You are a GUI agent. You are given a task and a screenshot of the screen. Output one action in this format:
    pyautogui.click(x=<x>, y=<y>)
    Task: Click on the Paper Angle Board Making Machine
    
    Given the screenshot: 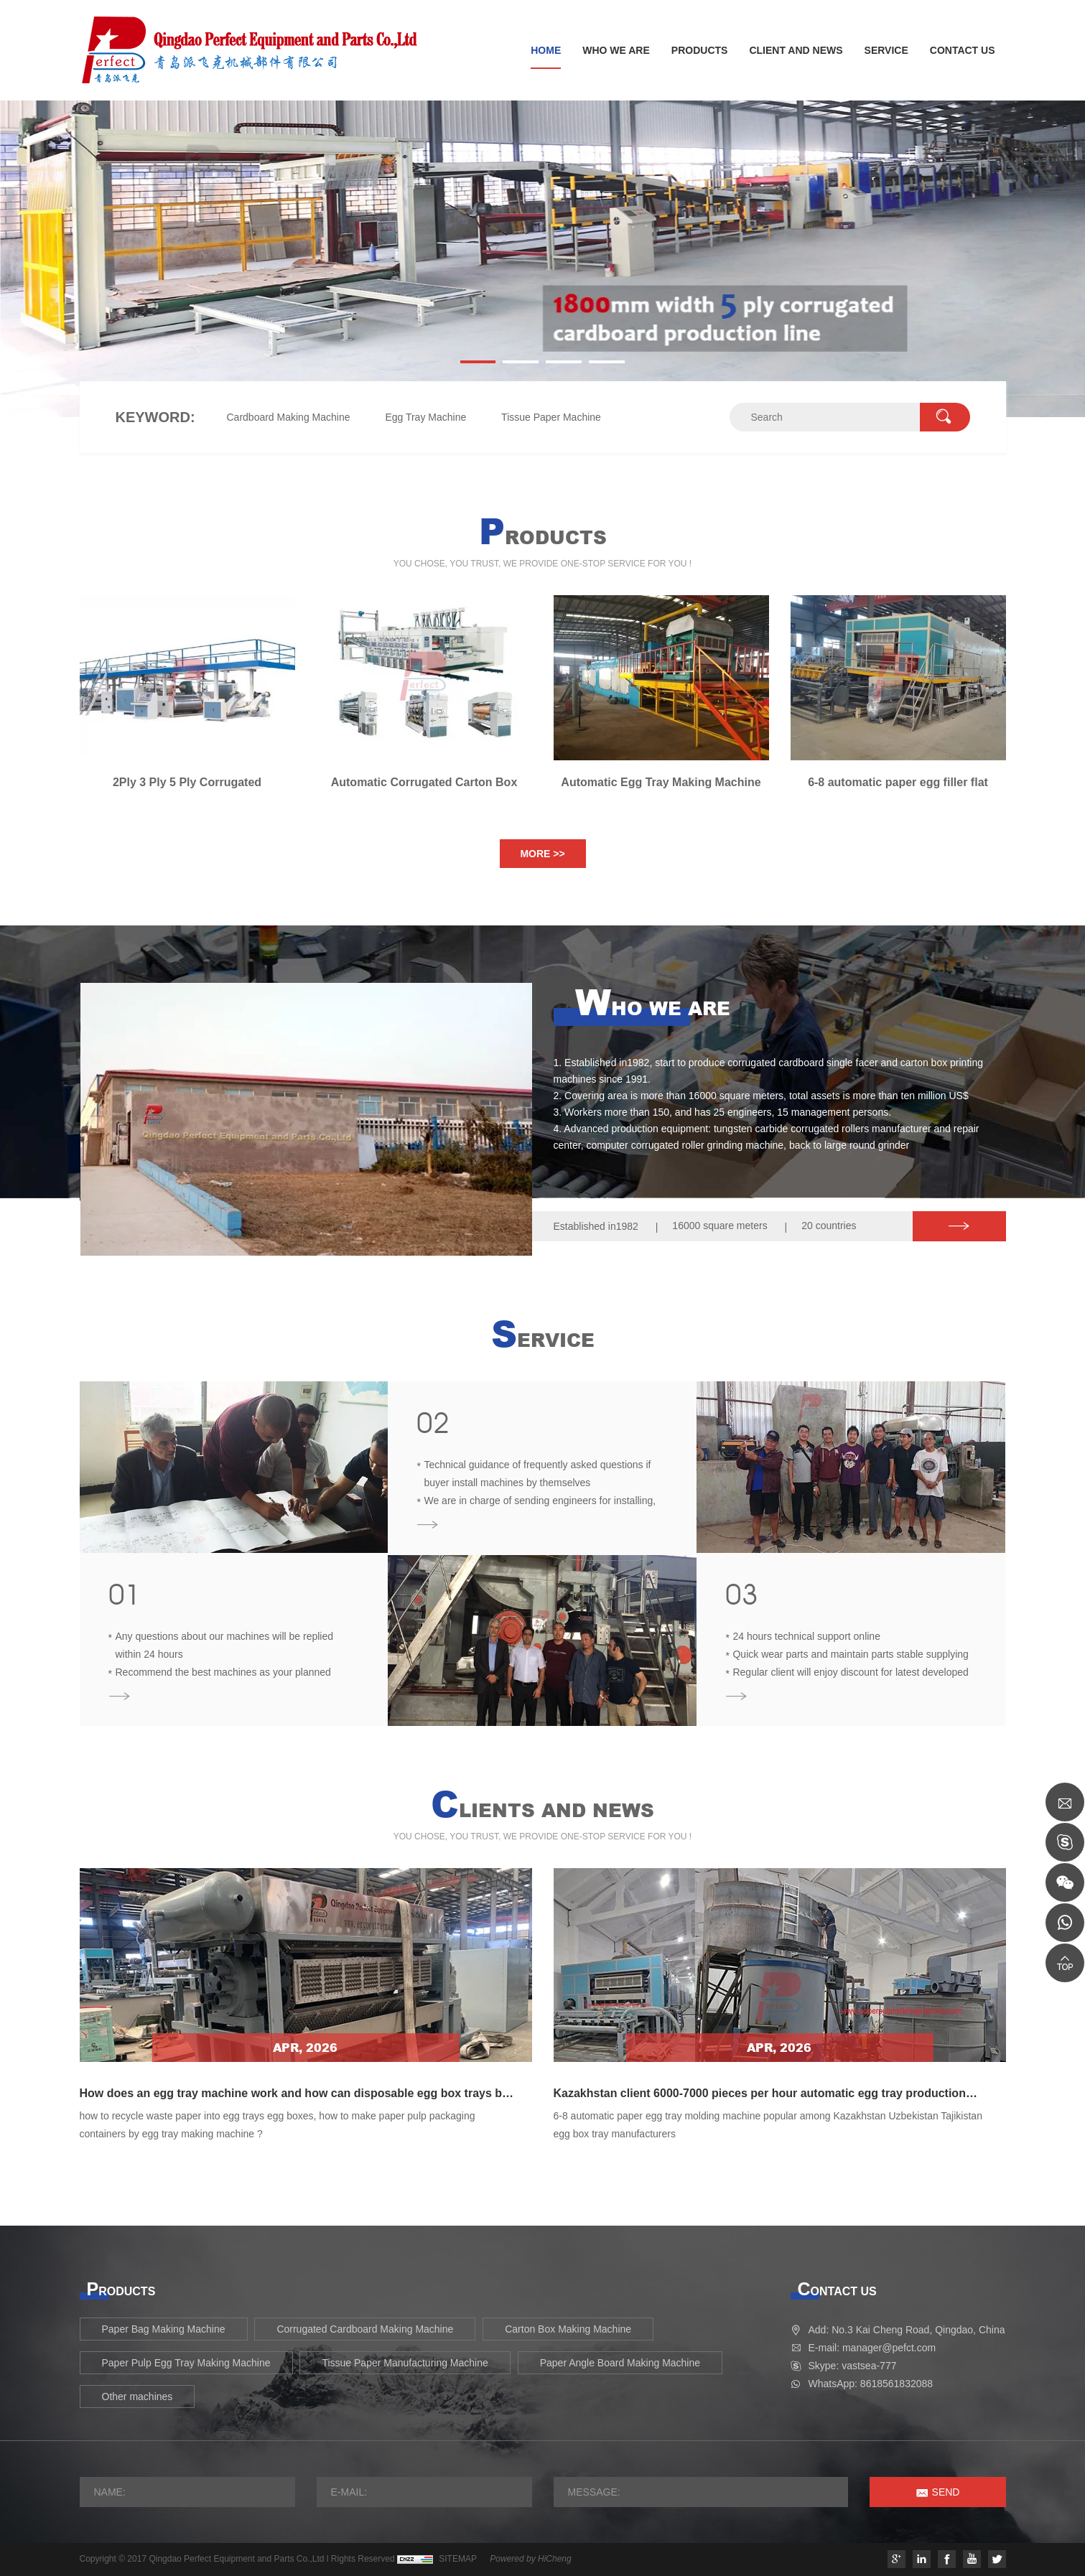 What is the action you would take?
    pyautogui.click(x=620, y=2363)
    